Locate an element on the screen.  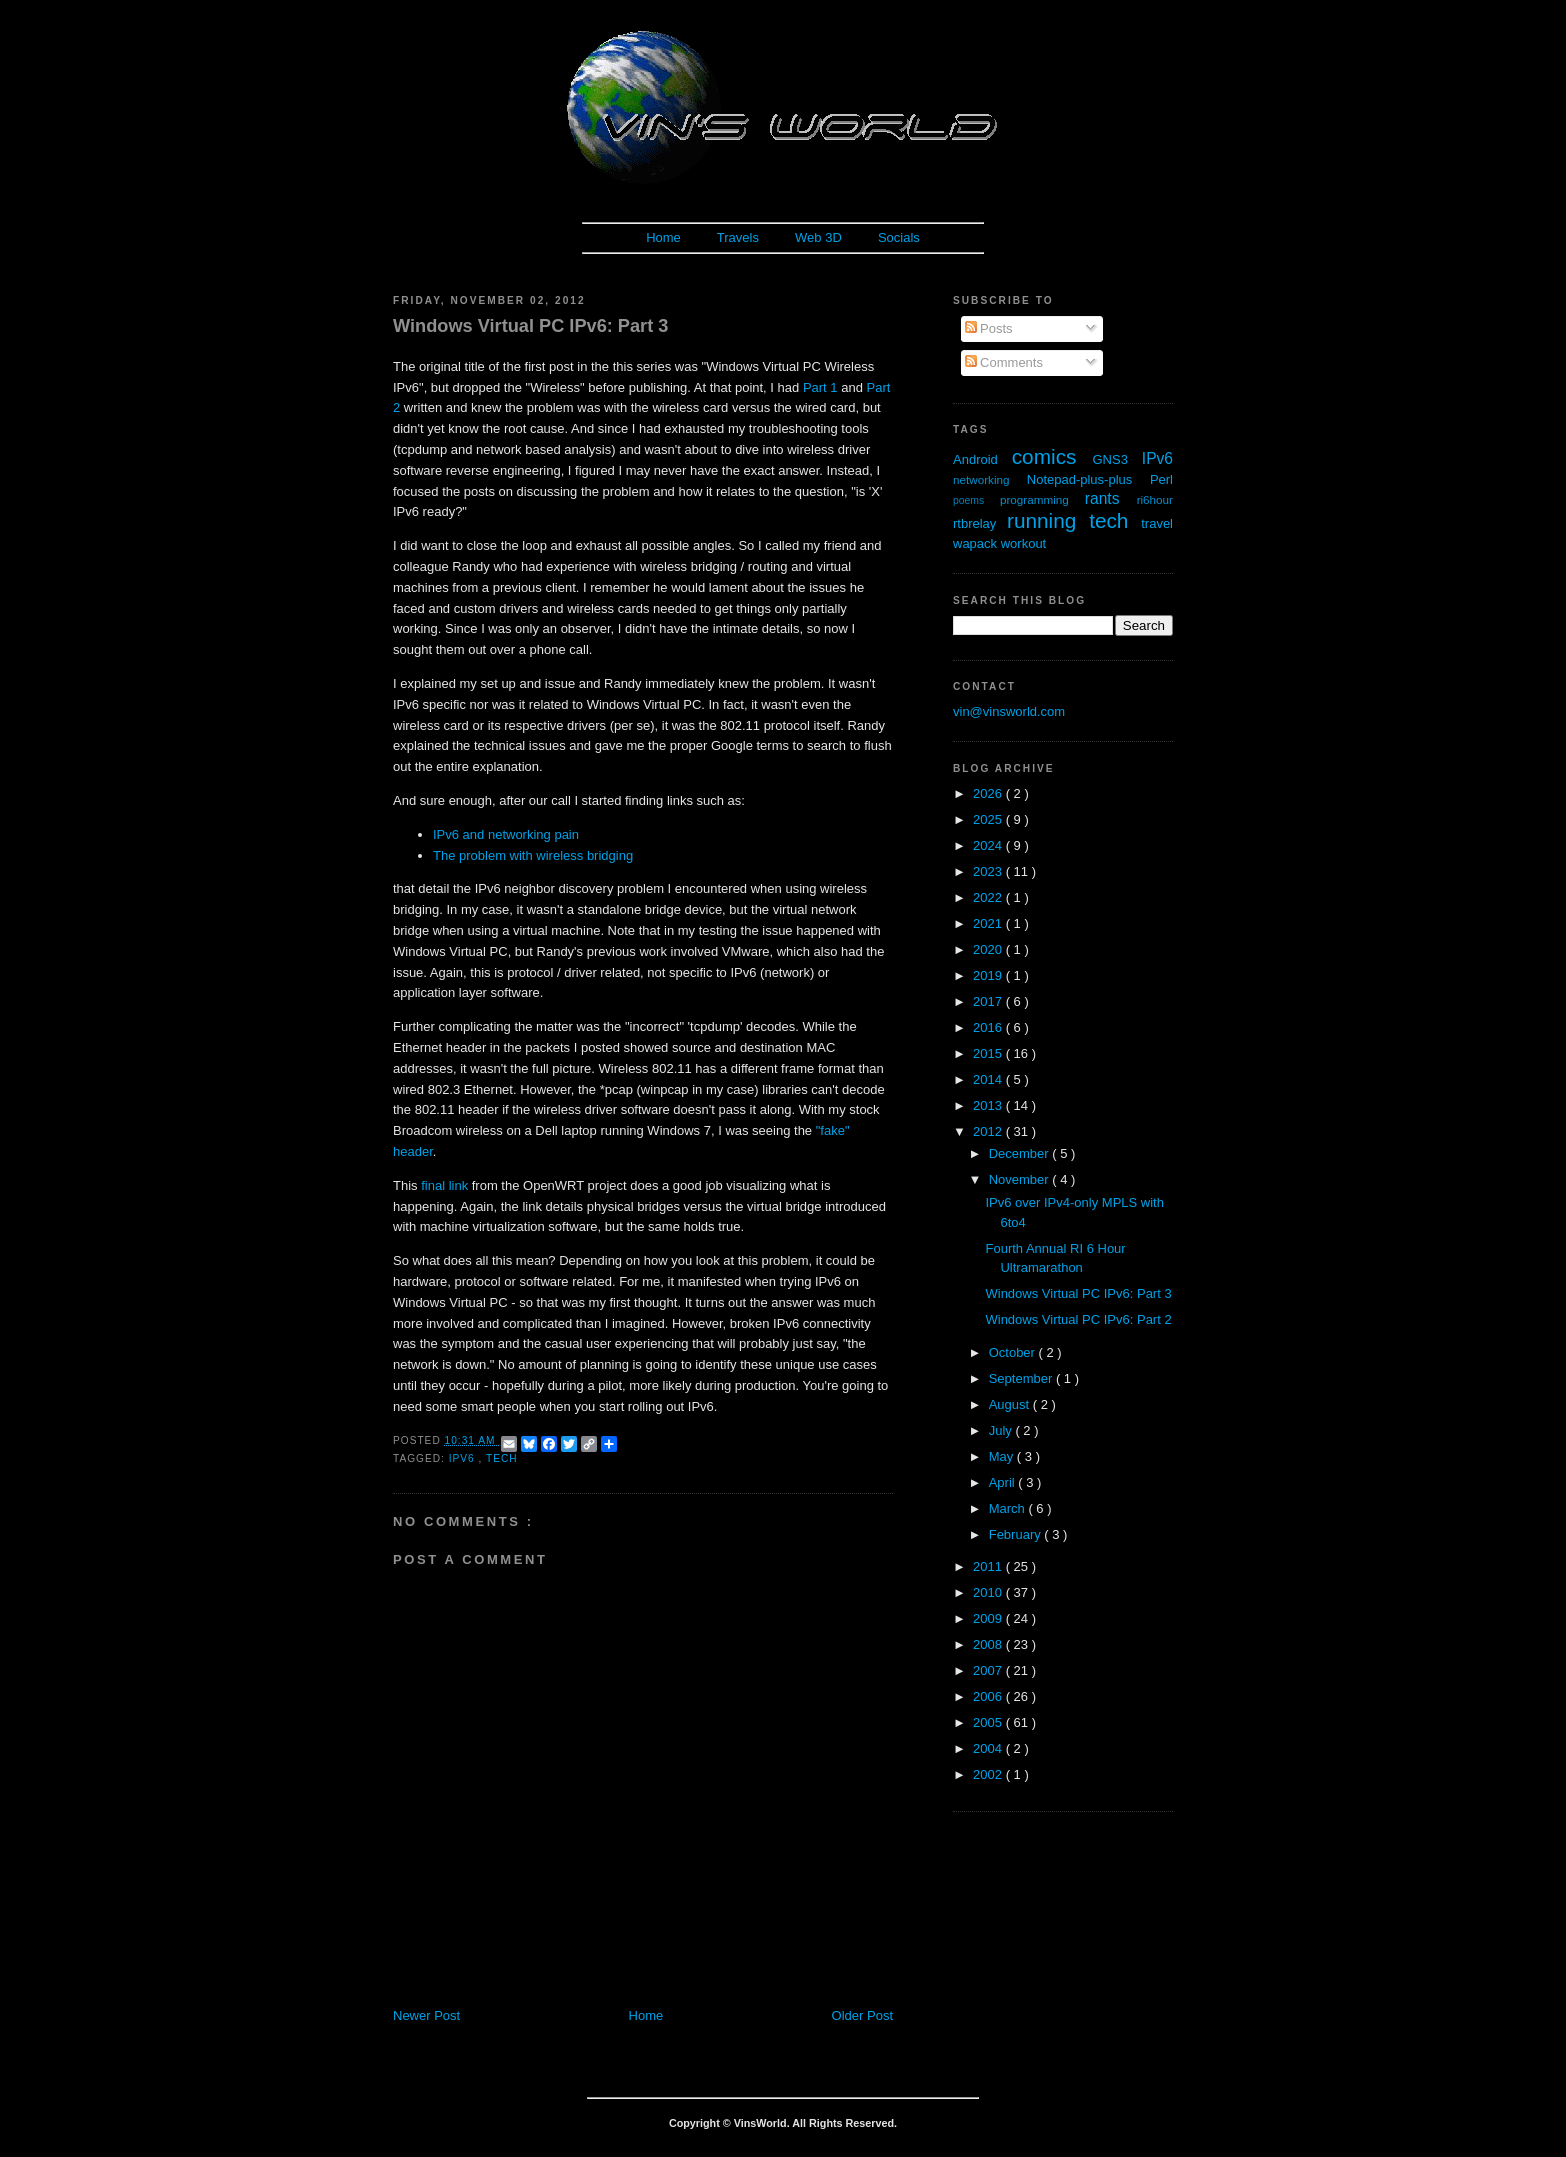
2002 is located at coordinates (989, 1774).